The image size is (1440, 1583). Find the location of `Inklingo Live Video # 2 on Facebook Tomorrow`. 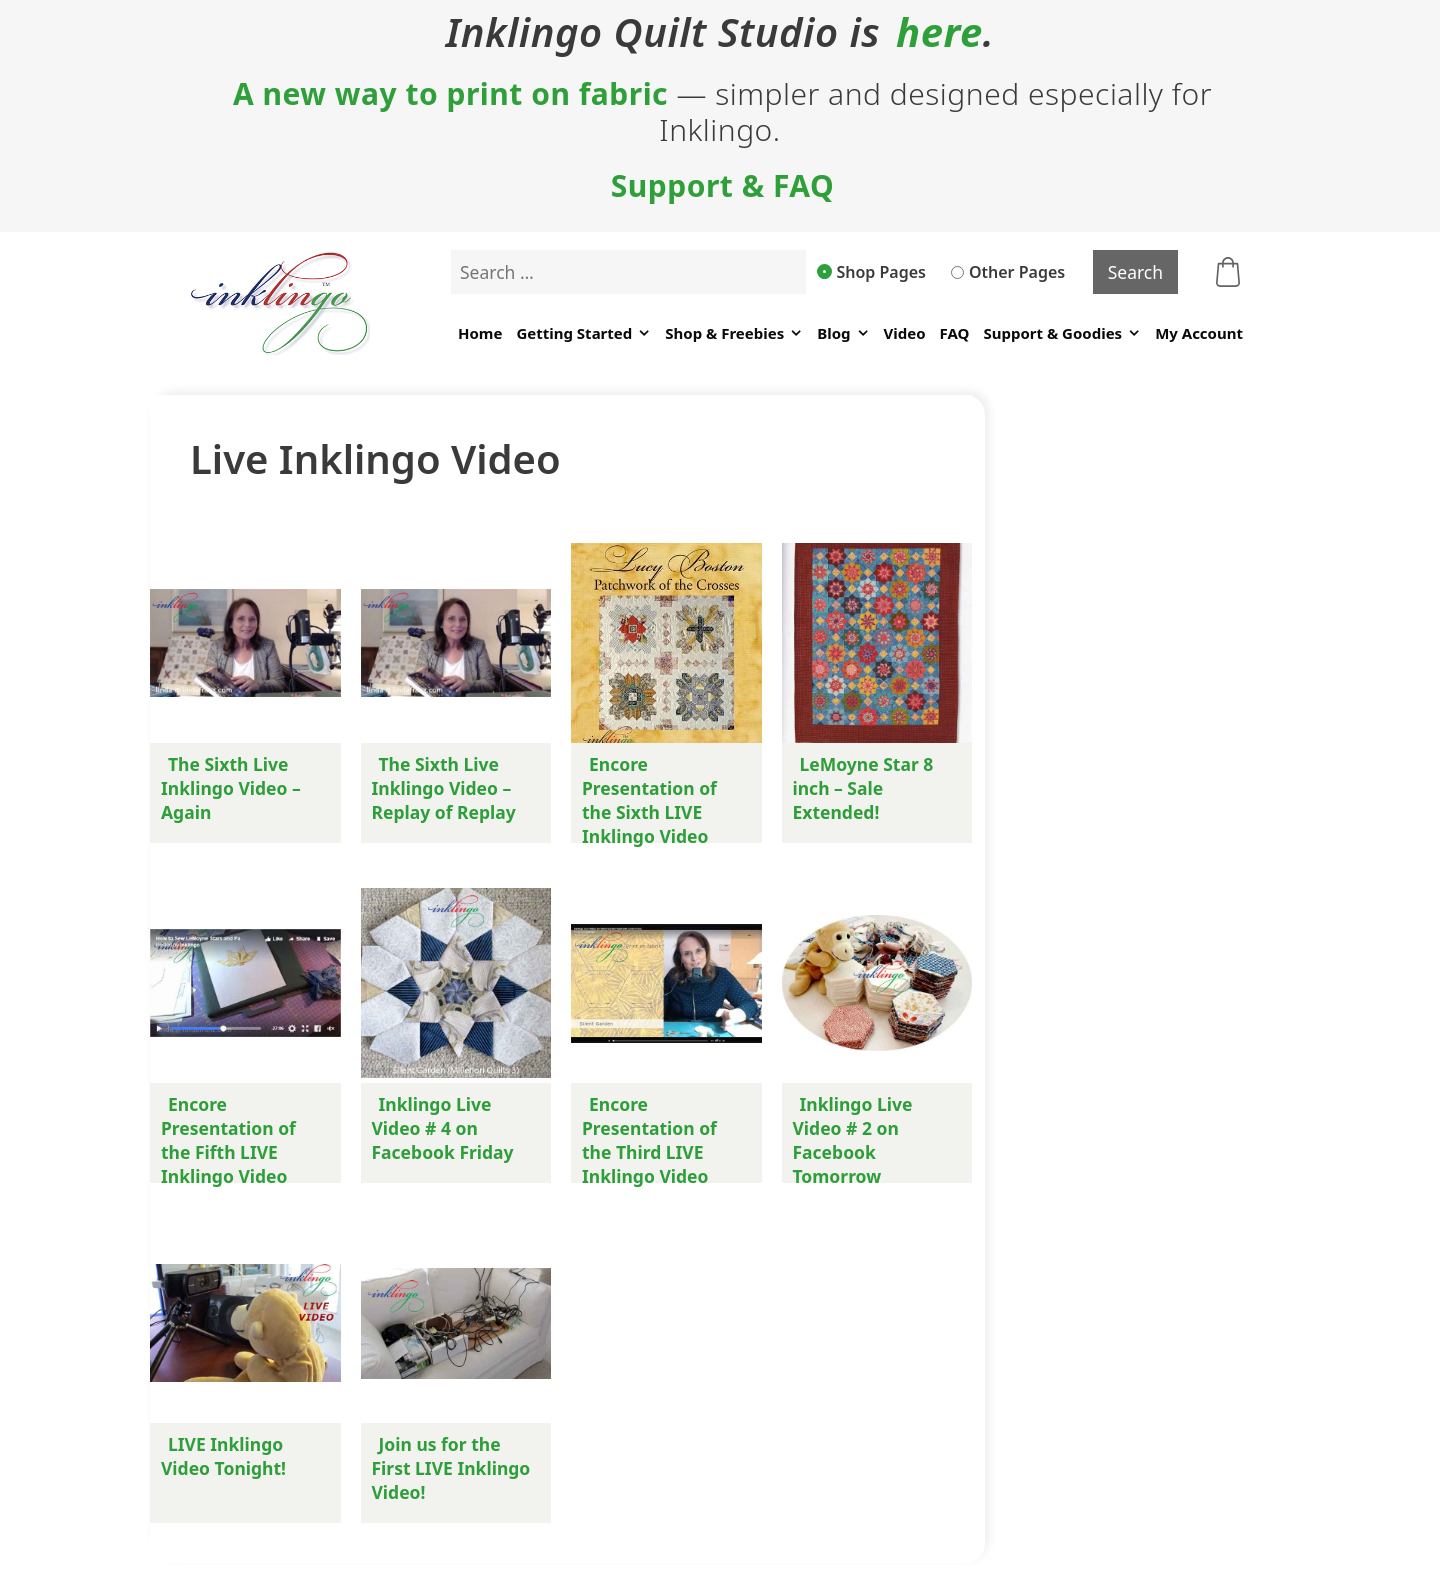

Inklingo Live Video # 2 on Facebook Tomorrow is located at coordinates (853, 1140).